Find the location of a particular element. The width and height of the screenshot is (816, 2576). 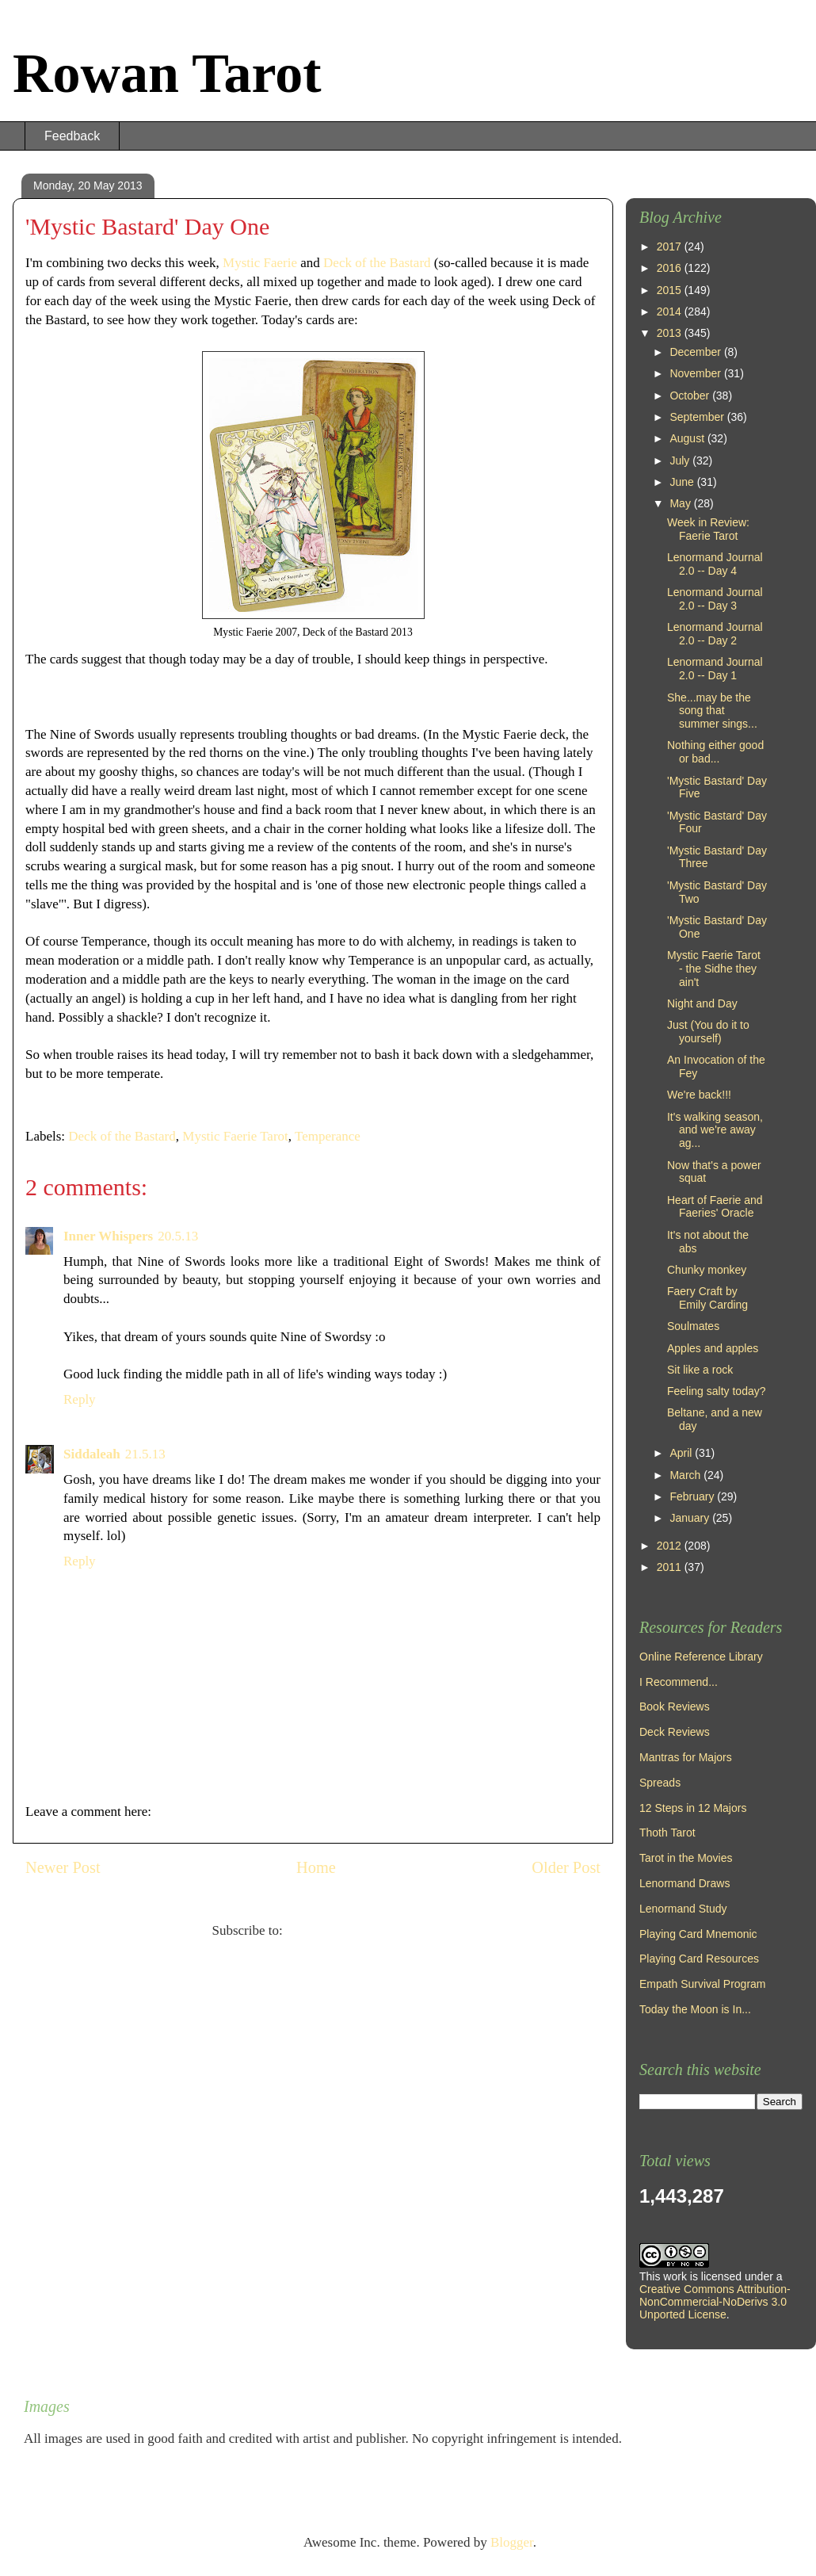

Mantras for Majors is located at coordinates (685, 1757).